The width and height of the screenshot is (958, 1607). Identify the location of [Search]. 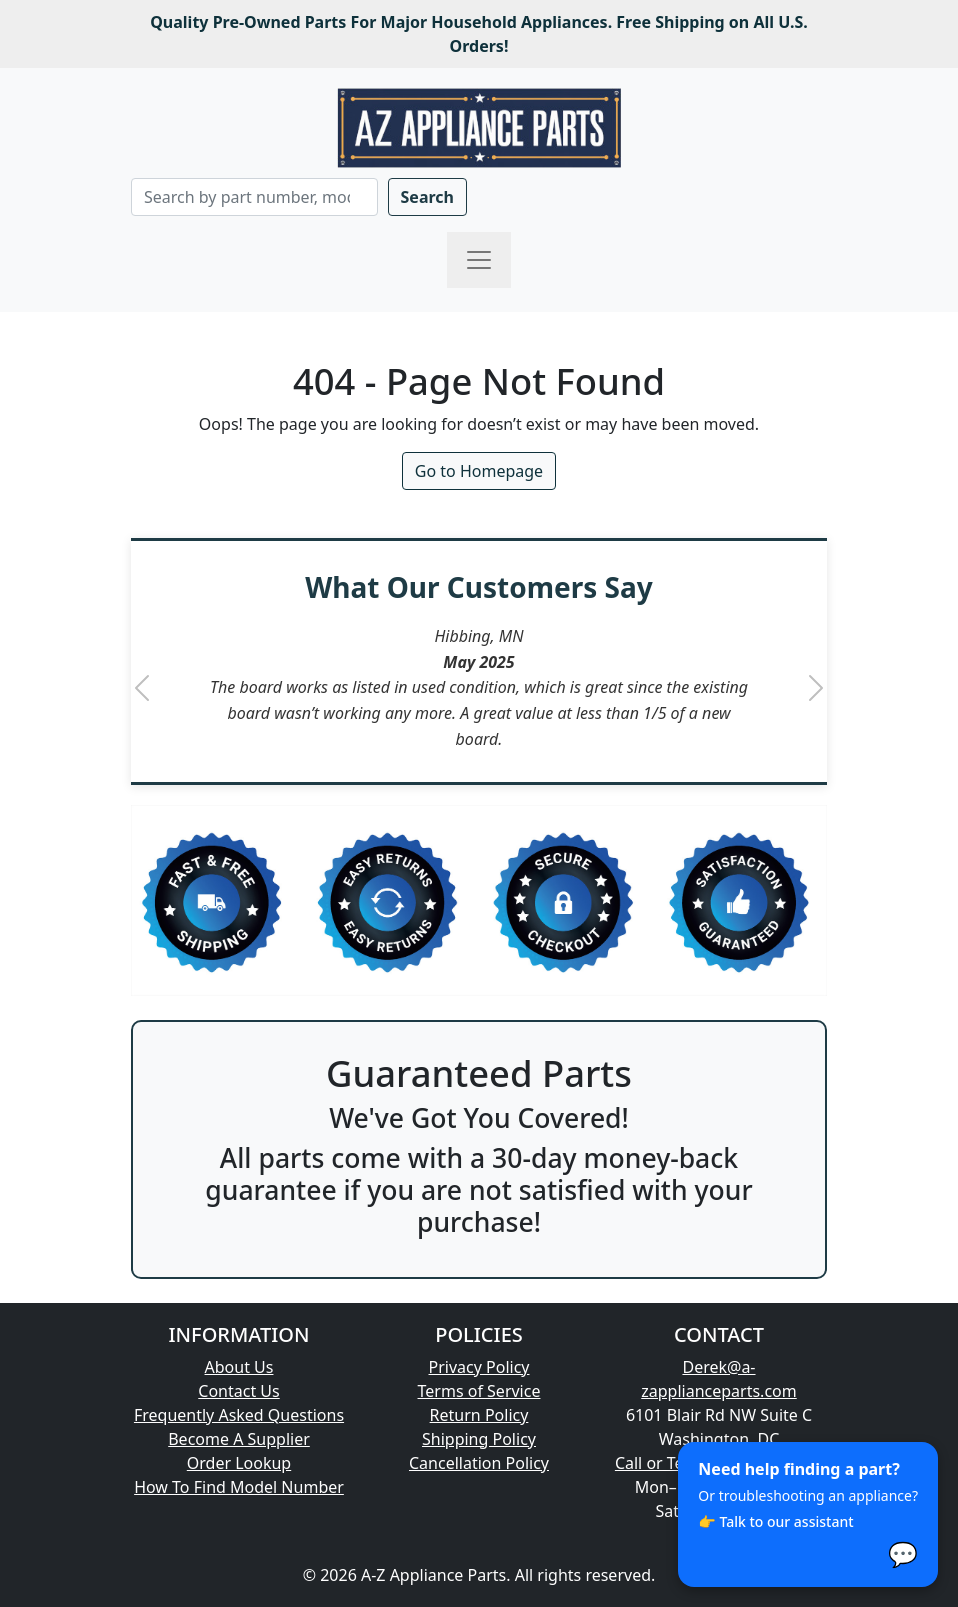
(254, 197).